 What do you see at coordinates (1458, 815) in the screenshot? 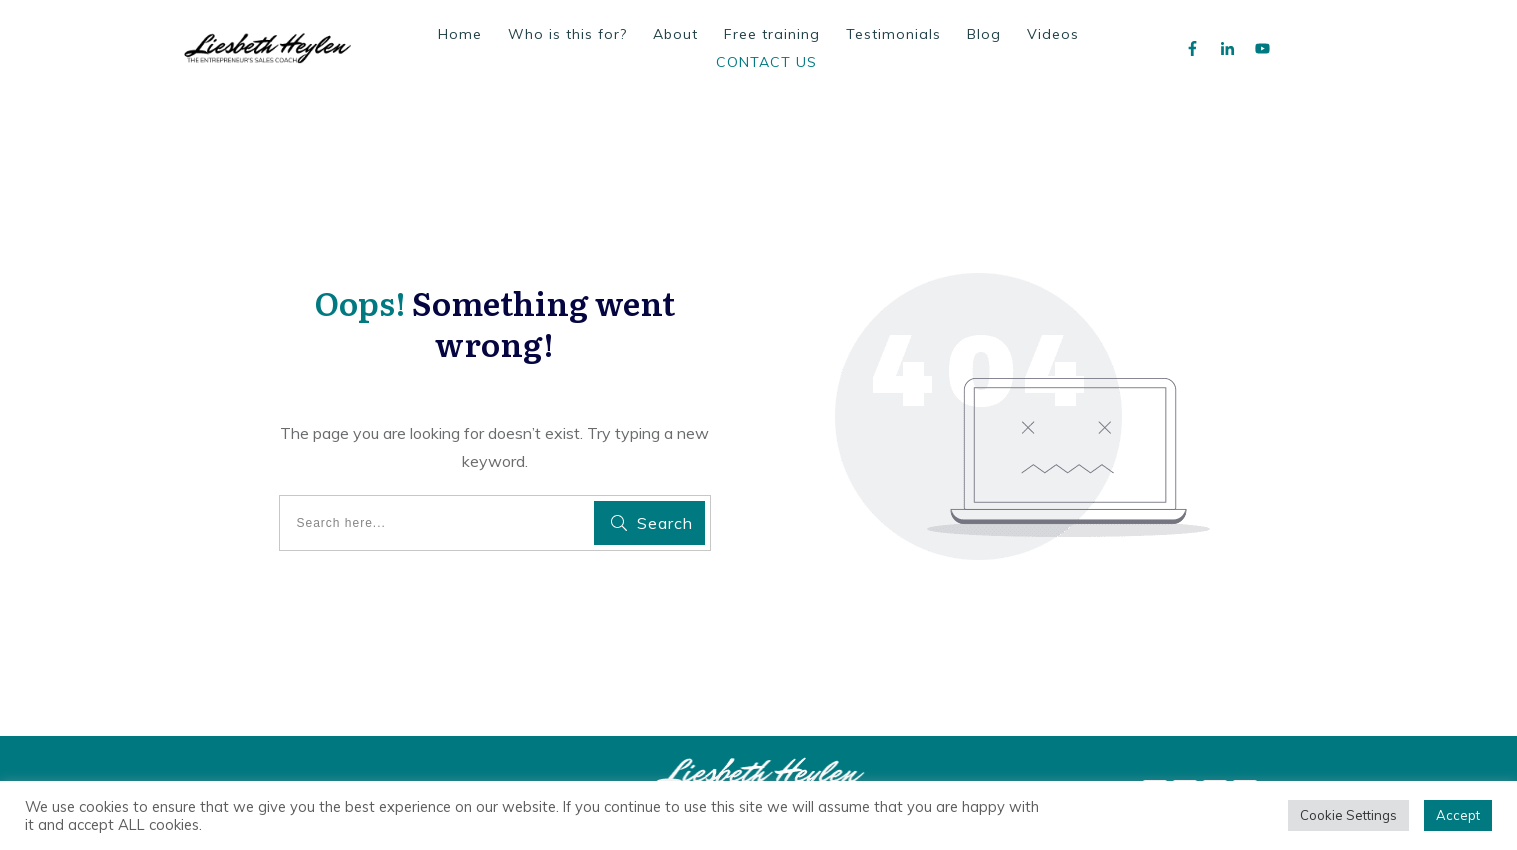
I see `Accept [button]` at bounding box center [1458, 815].